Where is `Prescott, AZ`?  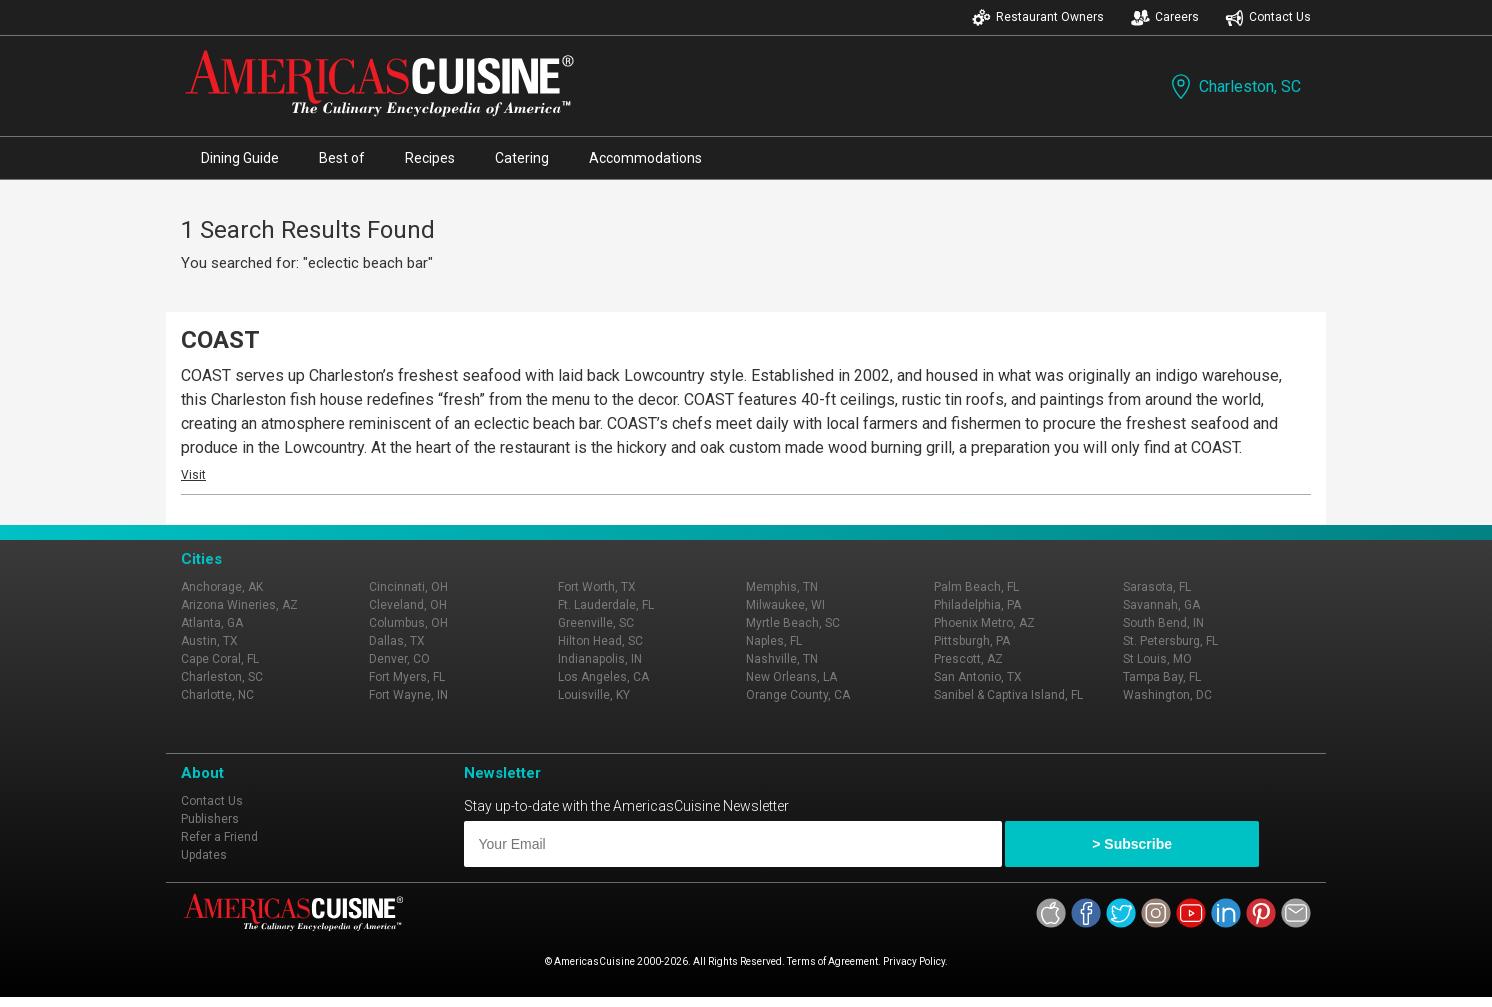 Prescott, AZ is located at coordinates (968, 659).